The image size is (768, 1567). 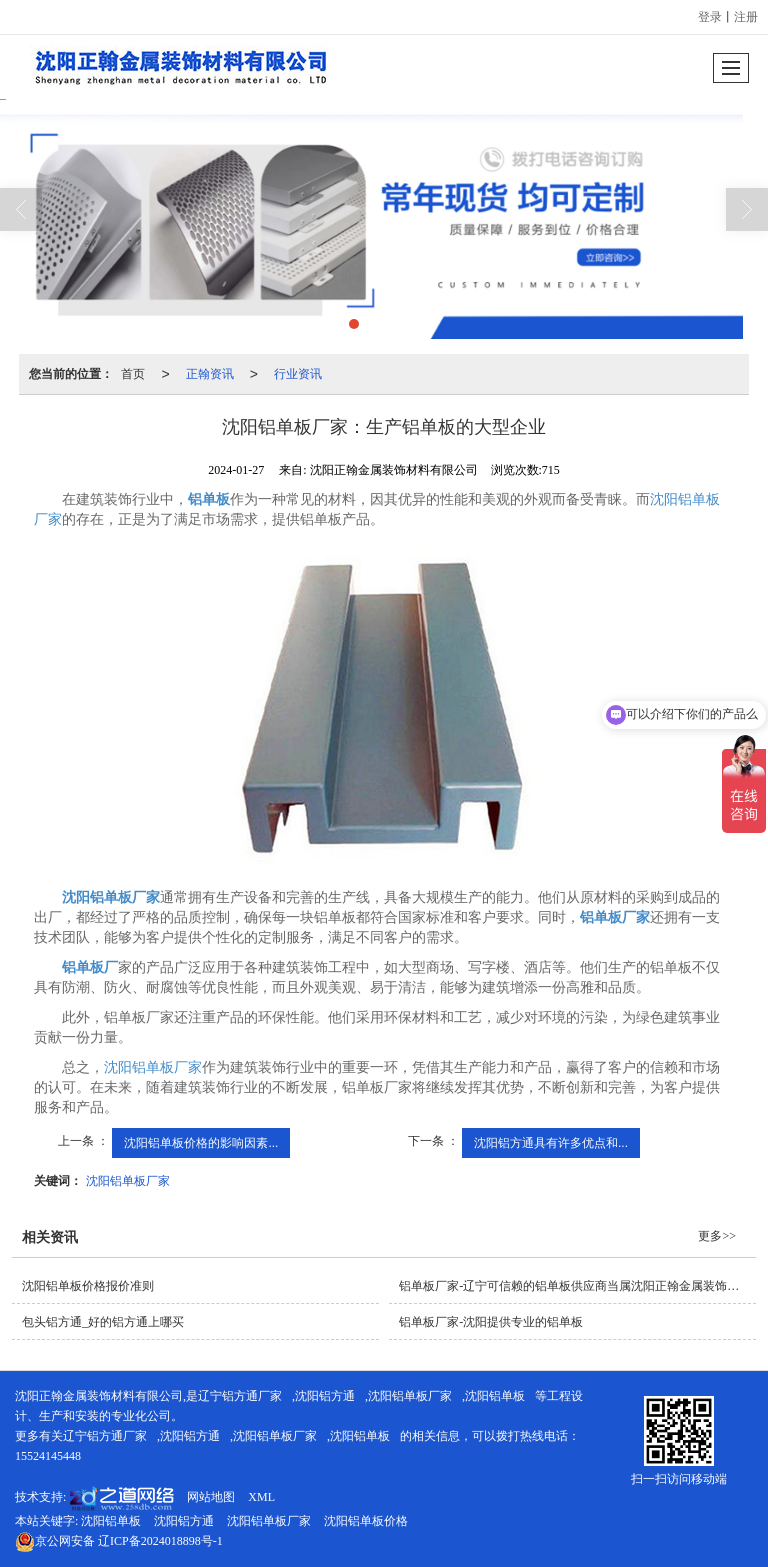 I want to click on 沈阳铝单板, so click(x=495, y=1396).